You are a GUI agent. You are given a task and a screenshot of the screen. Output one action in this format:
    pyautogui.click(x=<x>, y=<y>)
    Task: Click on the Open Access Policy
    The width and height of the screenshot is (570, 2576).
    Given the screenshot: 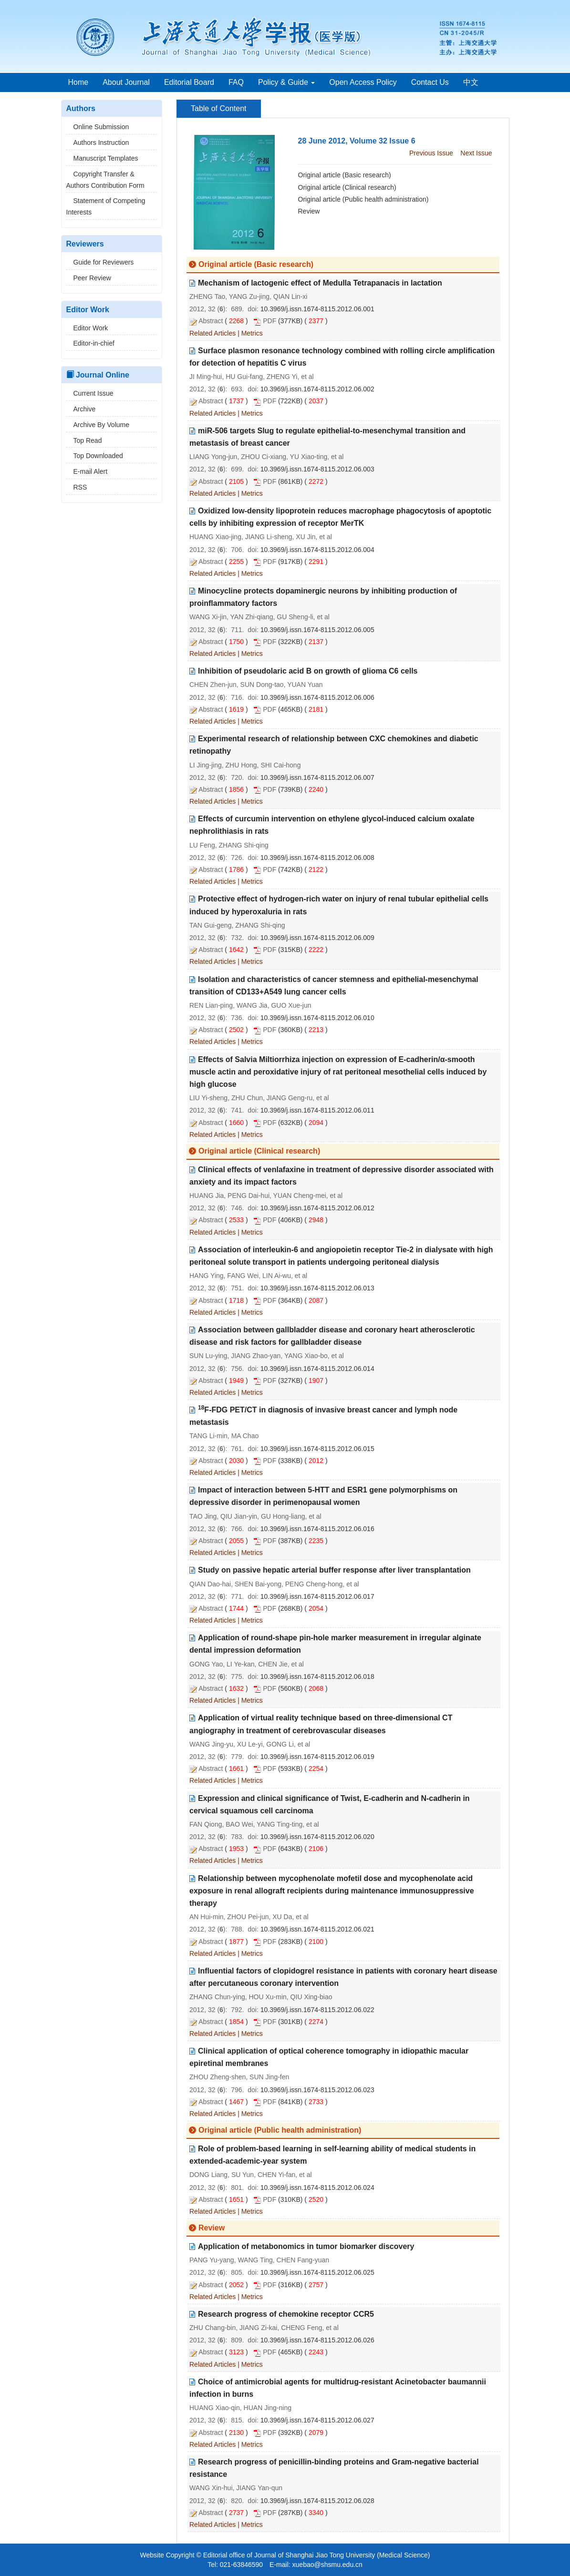 What is the action you would take?
    pyautogui.click(x=362, y=82)
    